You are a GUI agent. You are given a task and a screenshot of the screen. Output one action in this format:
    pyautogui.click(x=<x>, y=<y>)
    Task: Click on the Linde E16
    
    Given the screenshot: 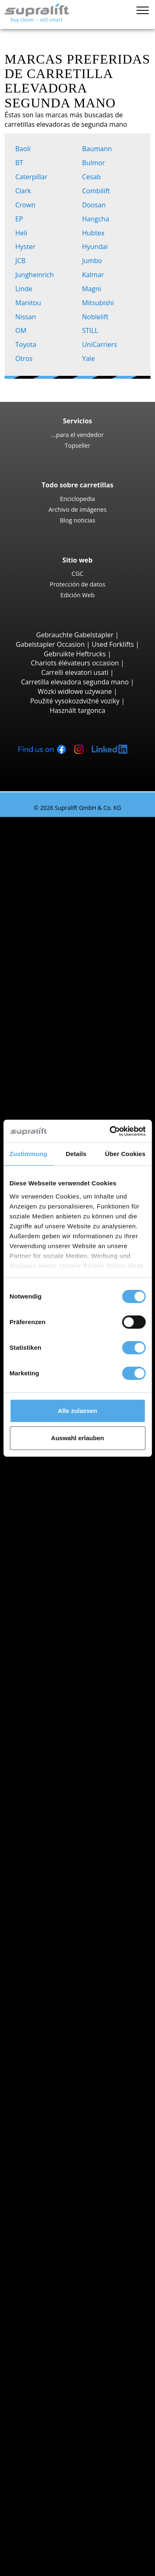 What is the action you would take?
    pyautogui.click(x=81, y=878)
    